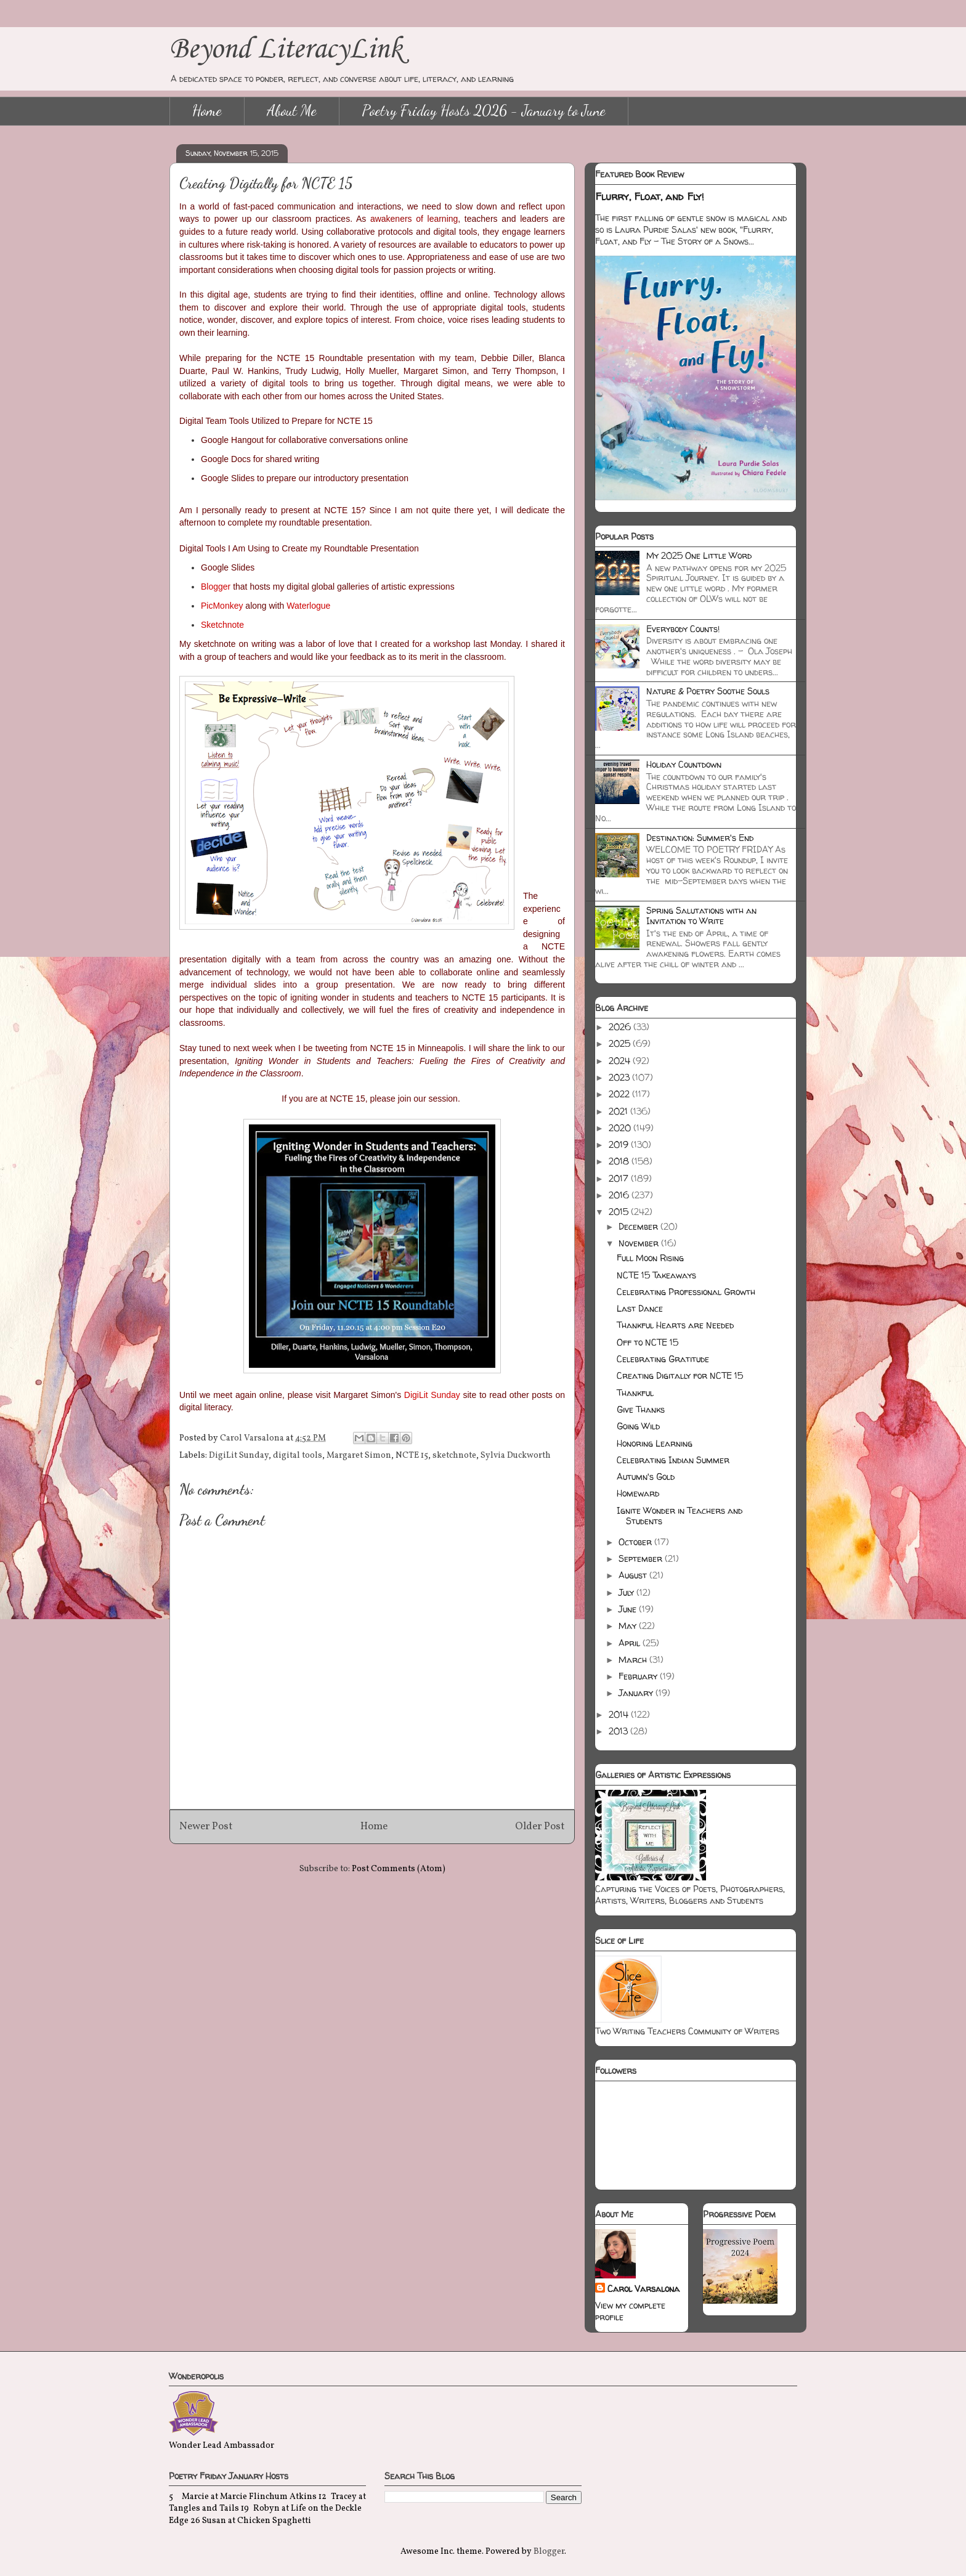  Describe the element at coordinates (701, 915) in the screenshot. I see `Spring Salutations with an Invitation to Write` at that location.